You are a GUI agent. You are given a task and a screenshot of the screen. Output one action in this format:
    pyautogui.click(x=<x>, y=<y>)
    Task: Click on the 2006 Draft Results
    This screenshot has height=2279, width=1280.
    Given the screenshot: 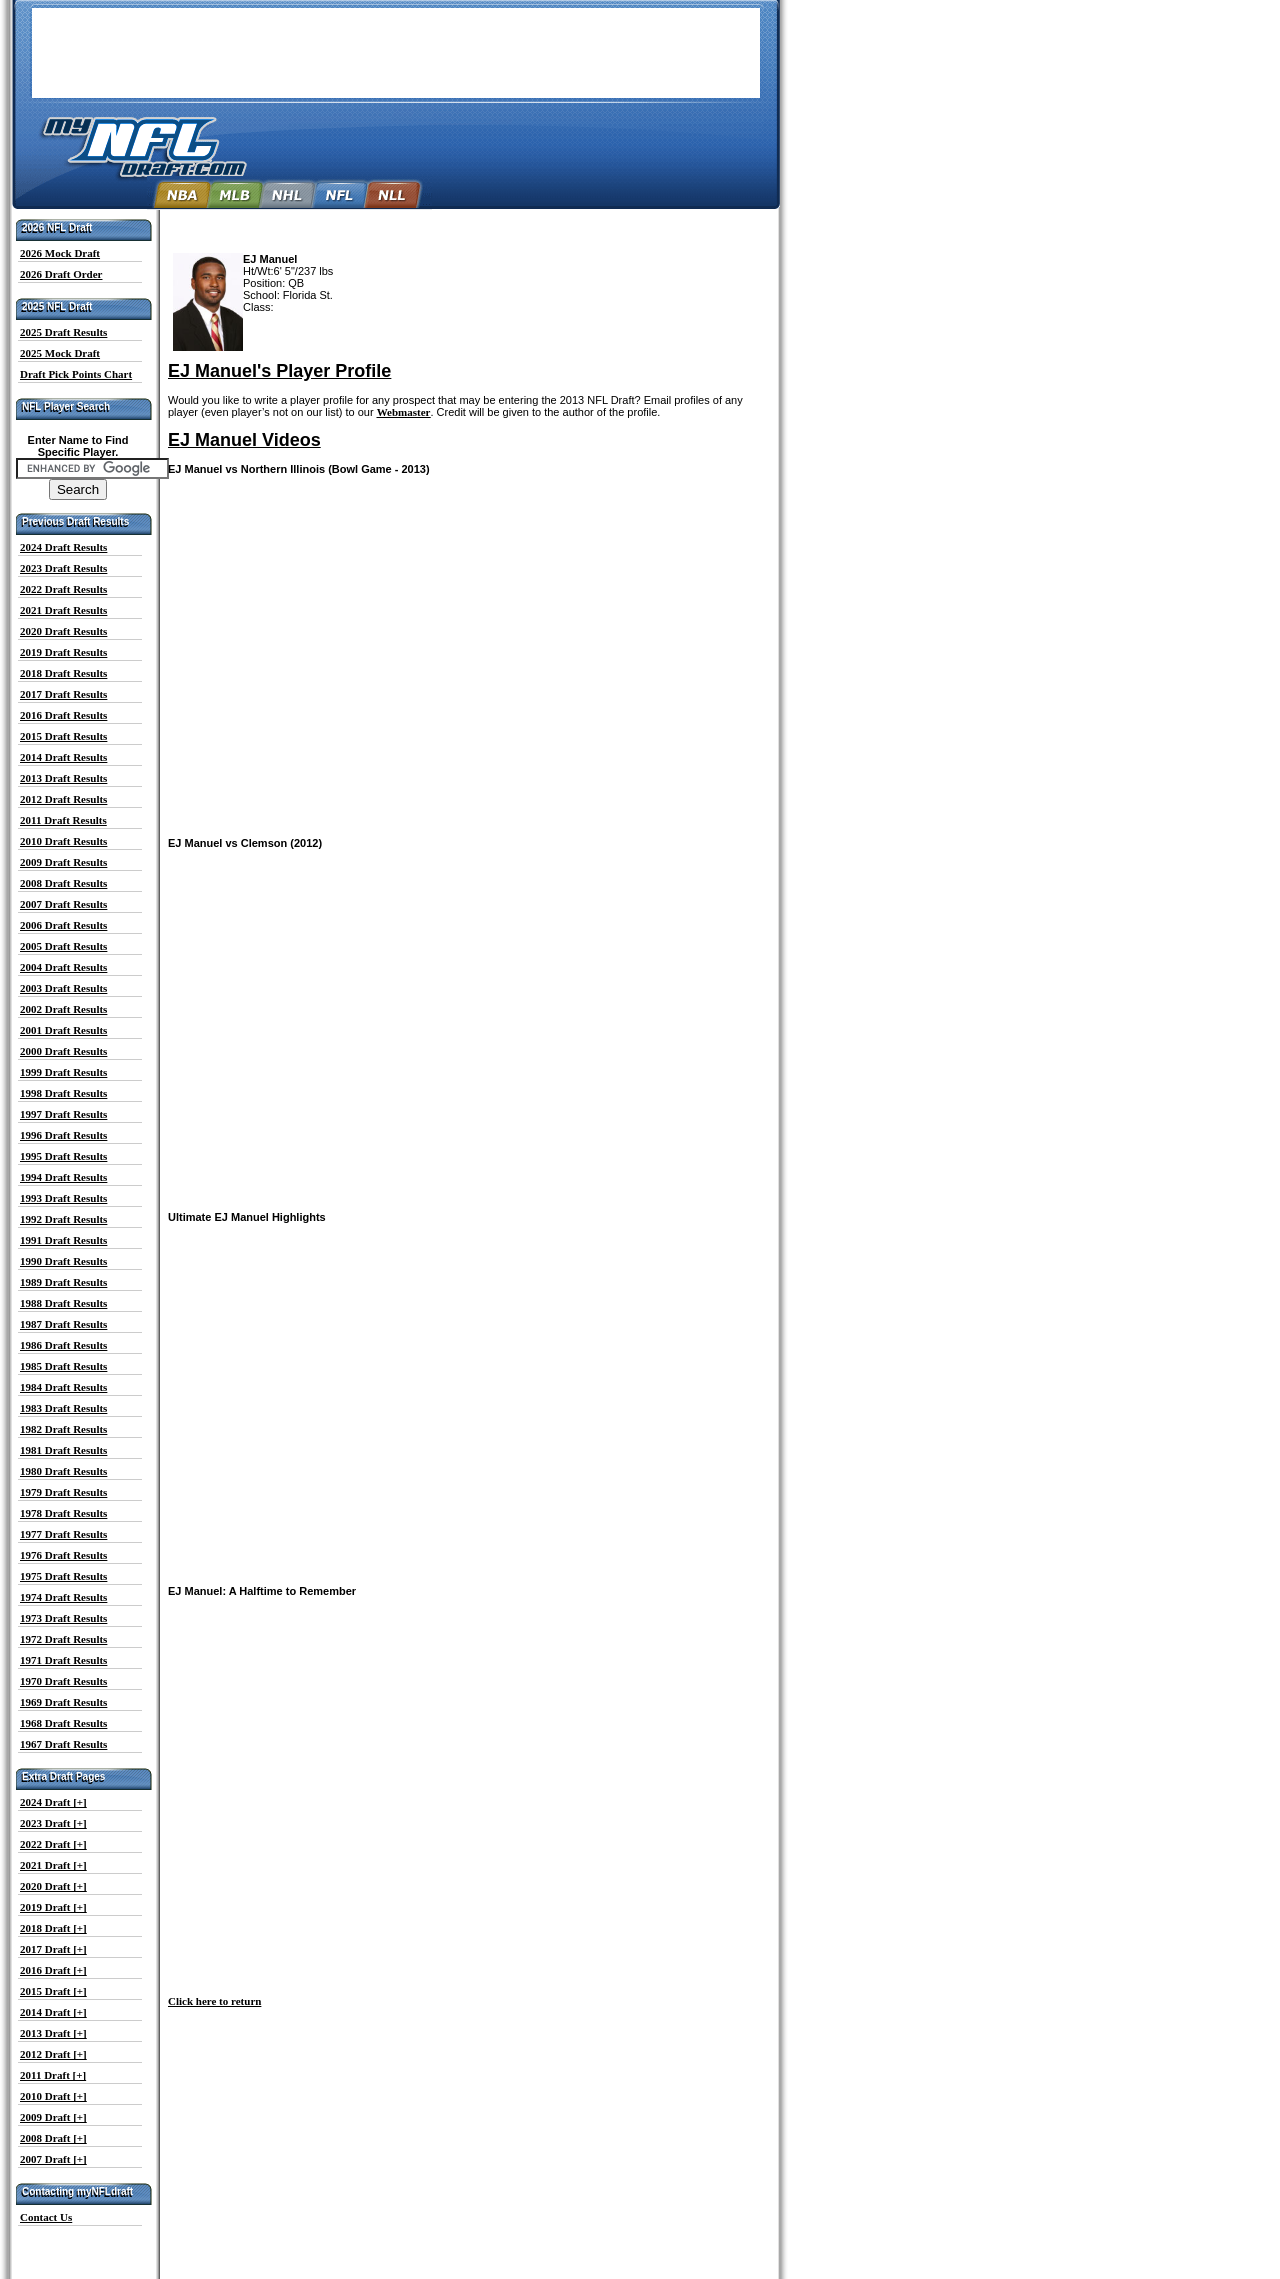 What is the action you would take?
    pyautogui.click(x=63, y=925)
    